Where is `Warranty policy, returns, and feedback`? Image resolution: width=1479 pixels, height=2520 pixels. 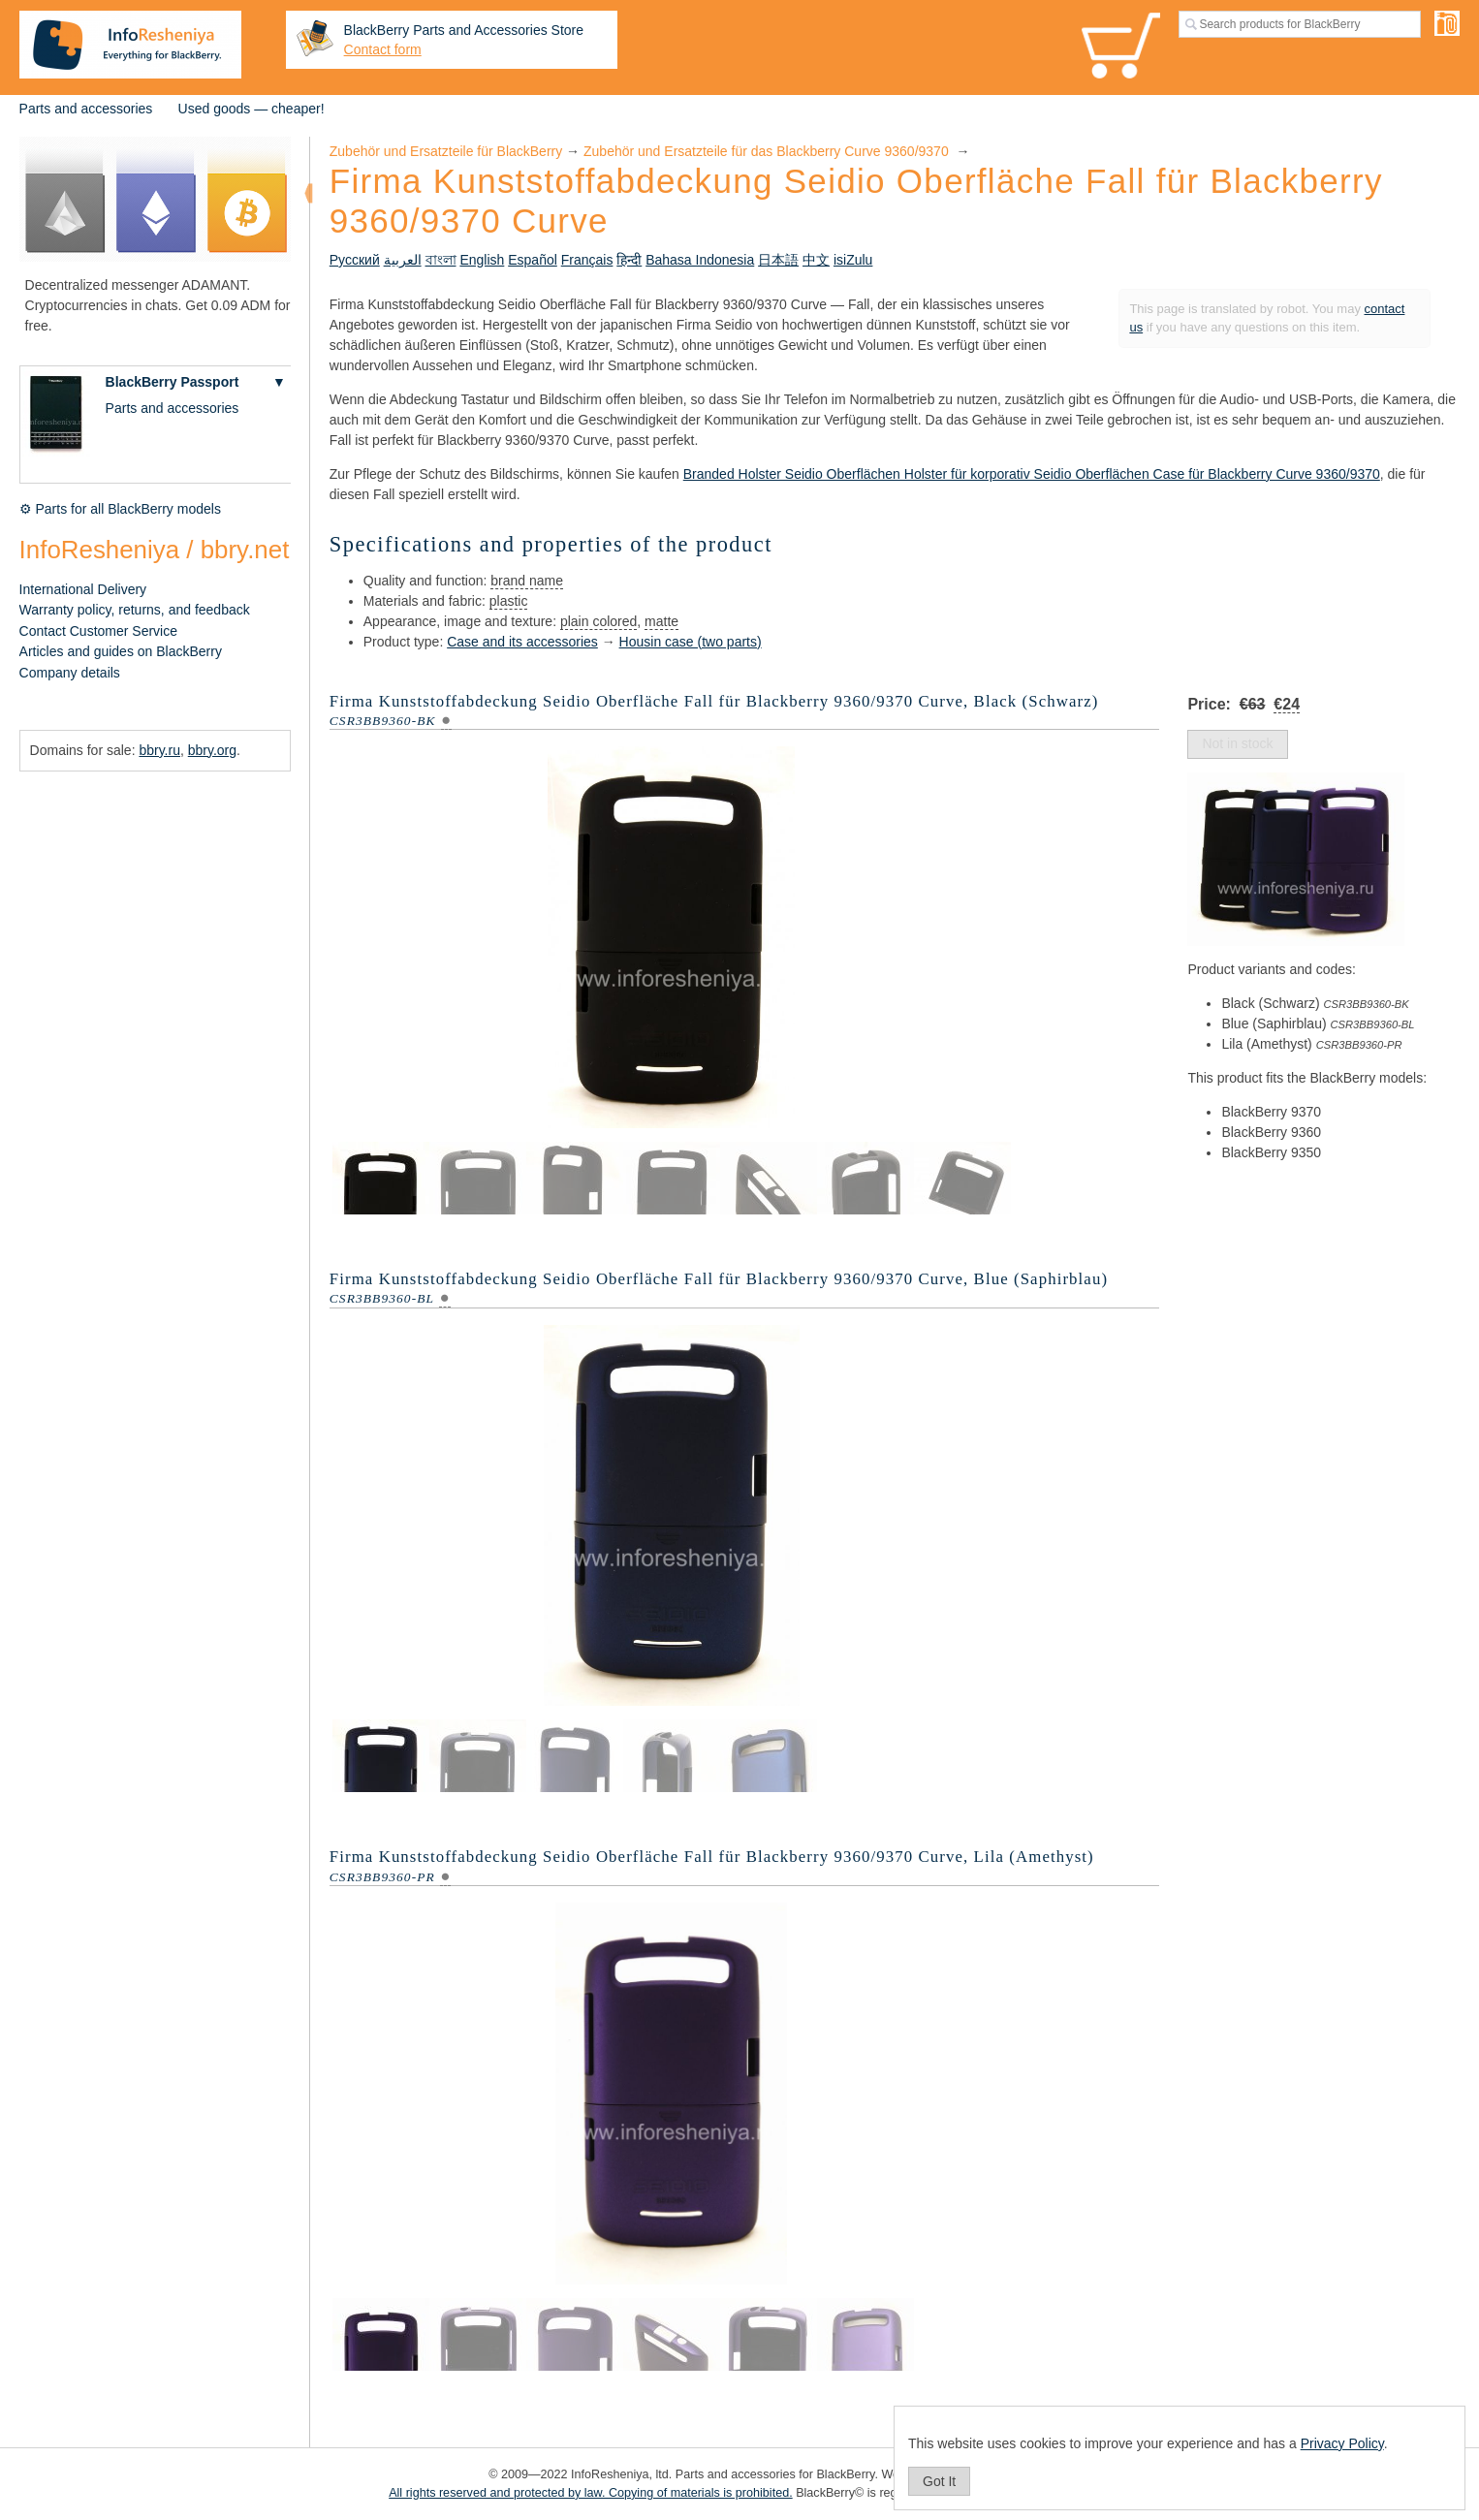 Warranty policy, returns, and feedback is located at coordinates (134, 609).